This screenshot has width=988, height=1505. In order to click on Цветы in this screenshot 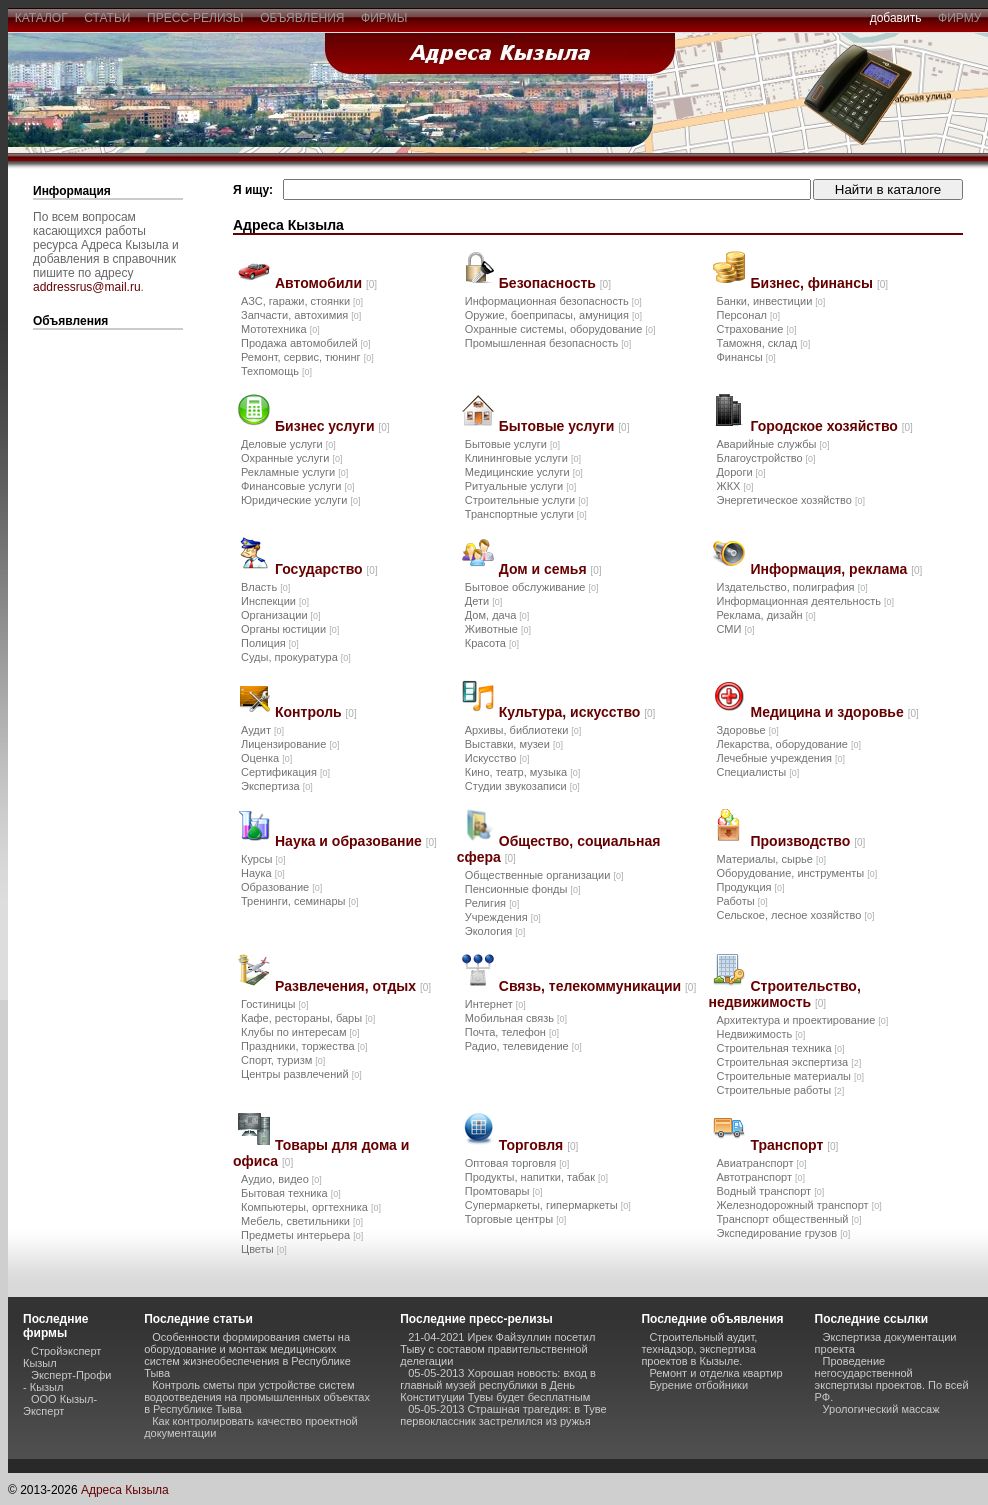, I will do `click(264, 1249)`.